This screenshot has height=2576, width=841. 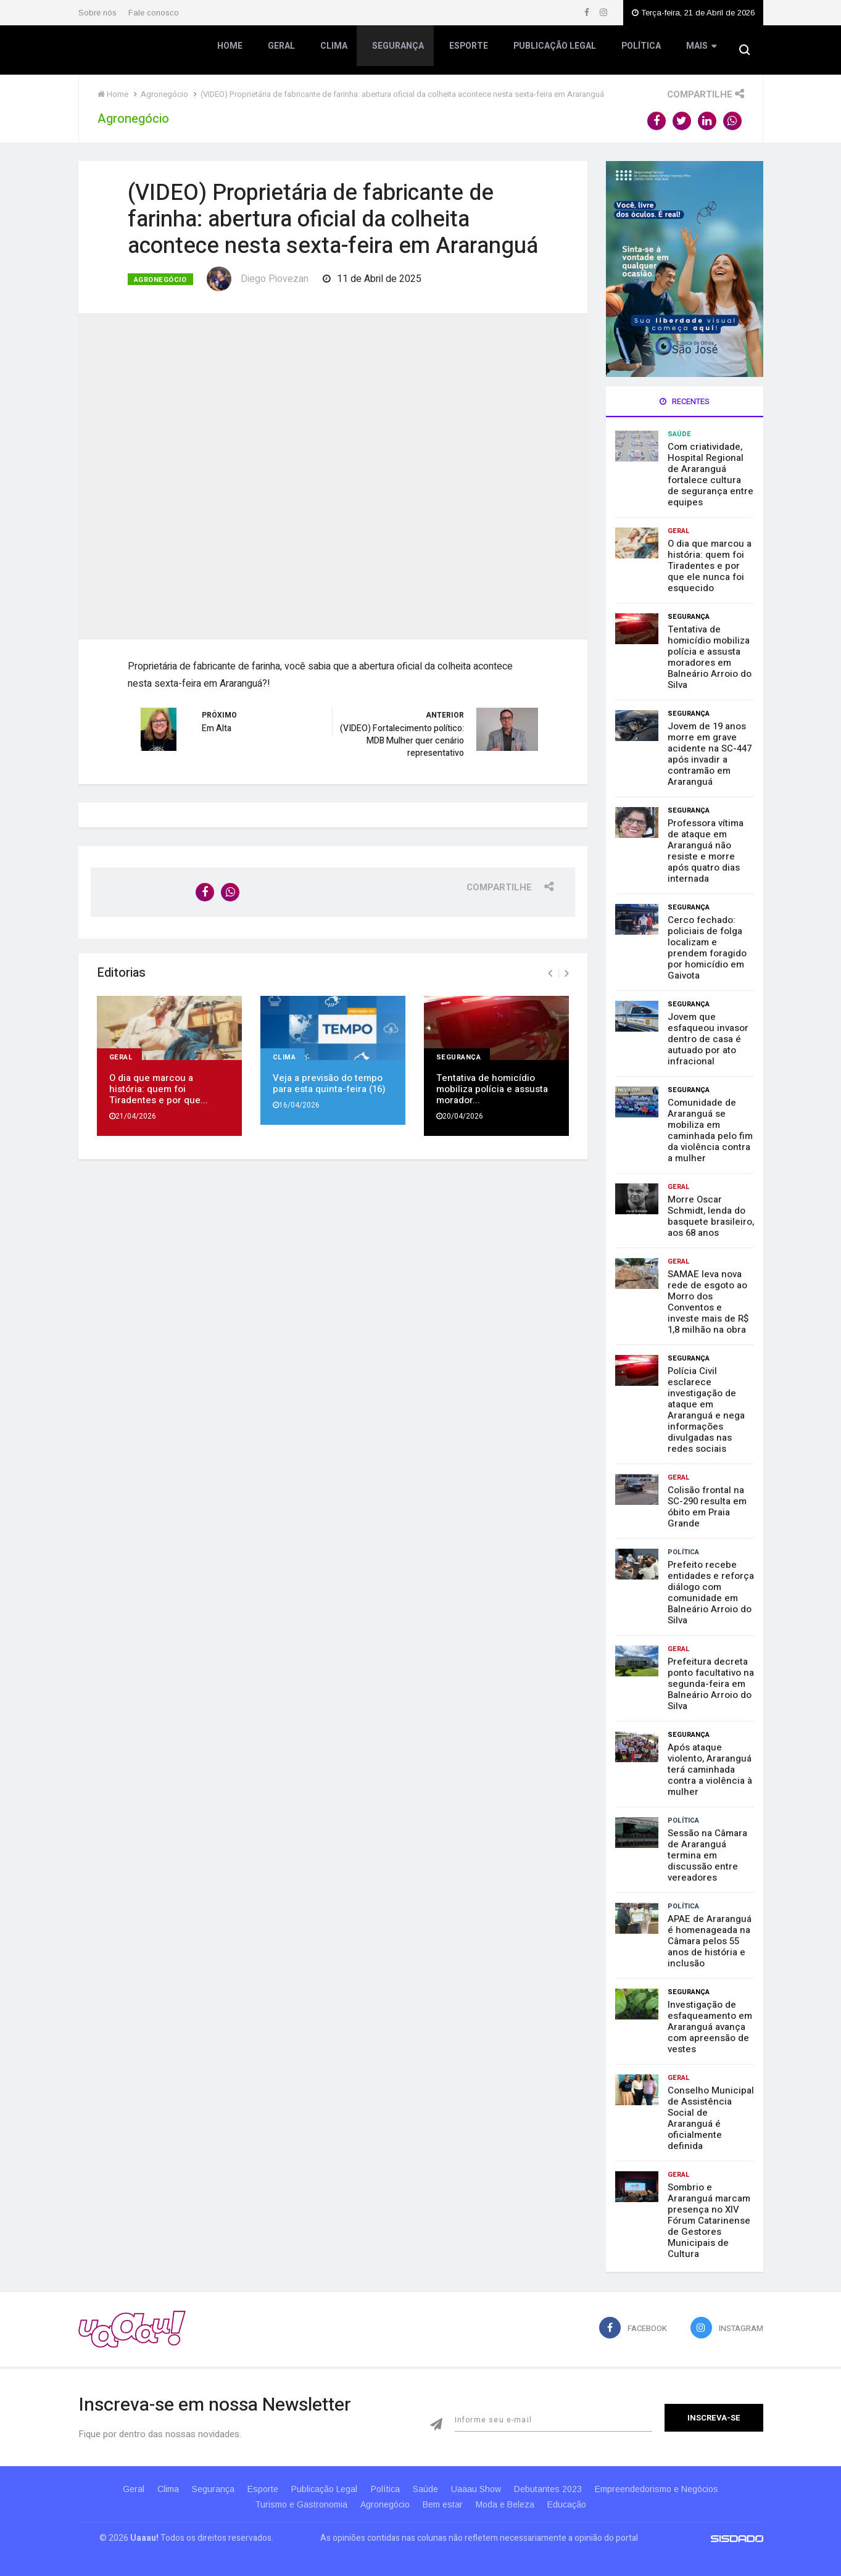 What do you see at coordinates (710, 1770) in the screenshot?
I see `Após ataque violento, Araranguá terá caminhada contra a violência à mulher` at bounding box center [710, 1770].